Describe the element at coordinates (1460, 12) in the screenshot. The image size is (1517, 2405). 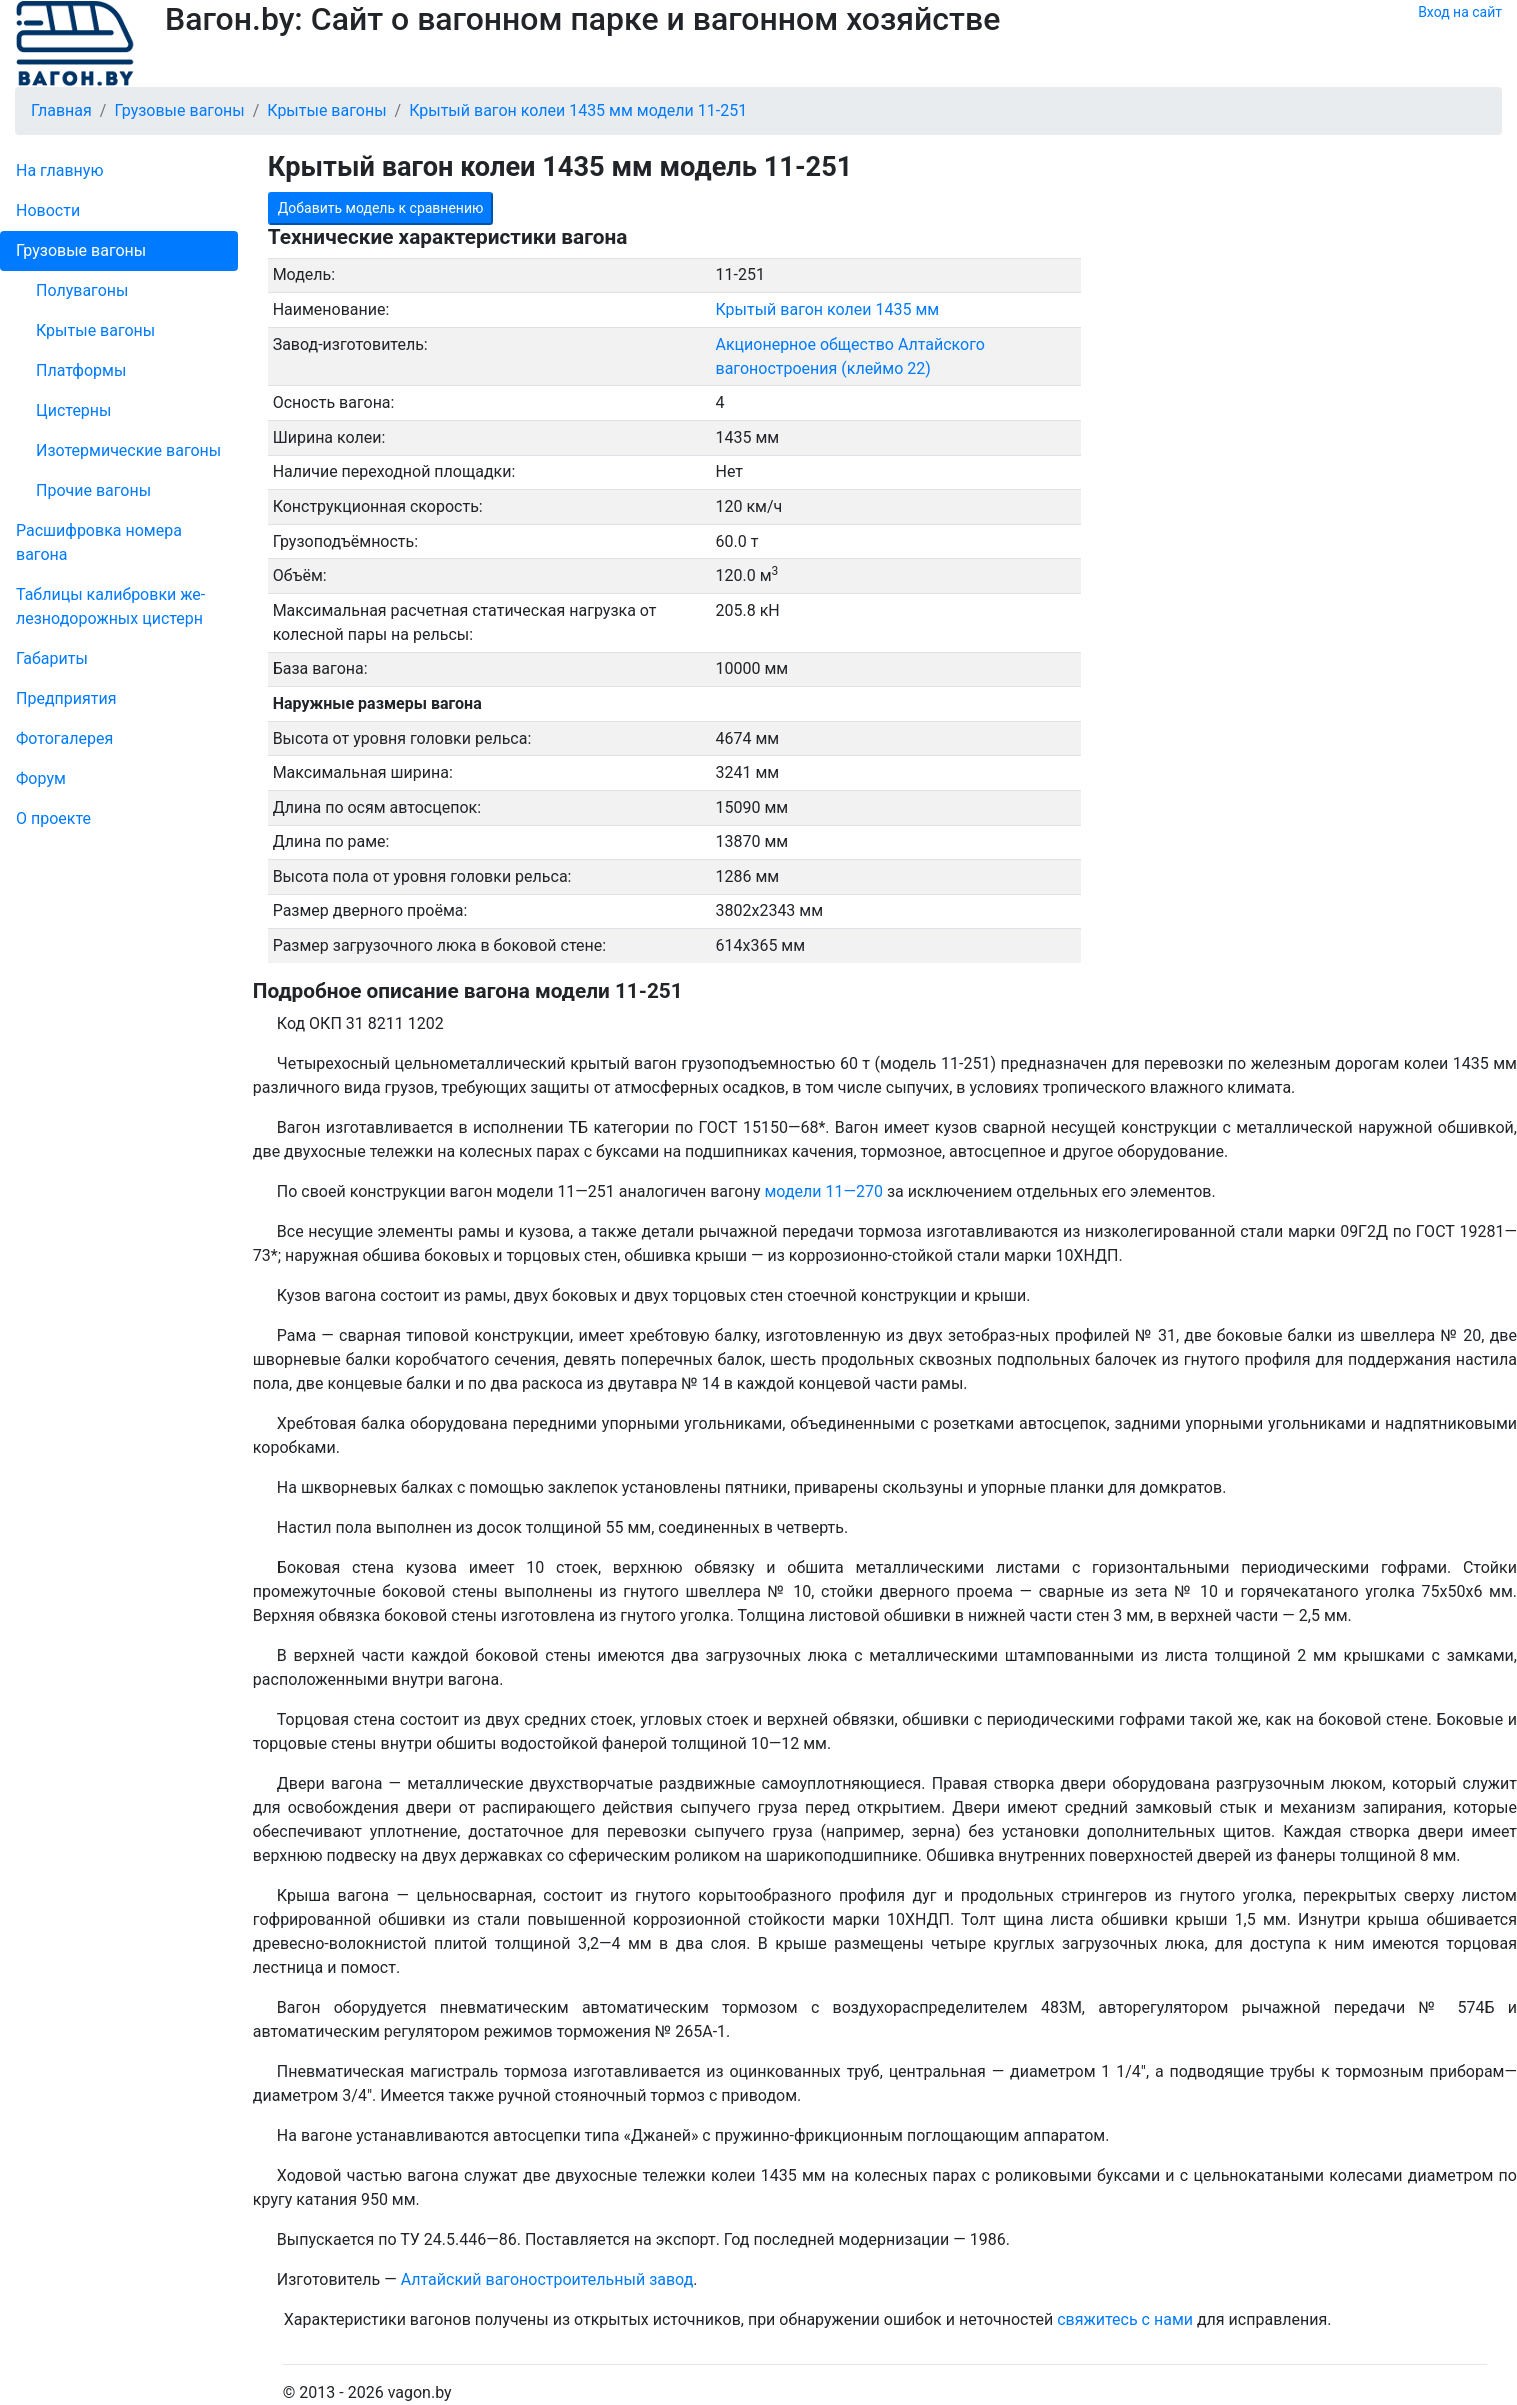
I see `Вход на сайт` at that location.